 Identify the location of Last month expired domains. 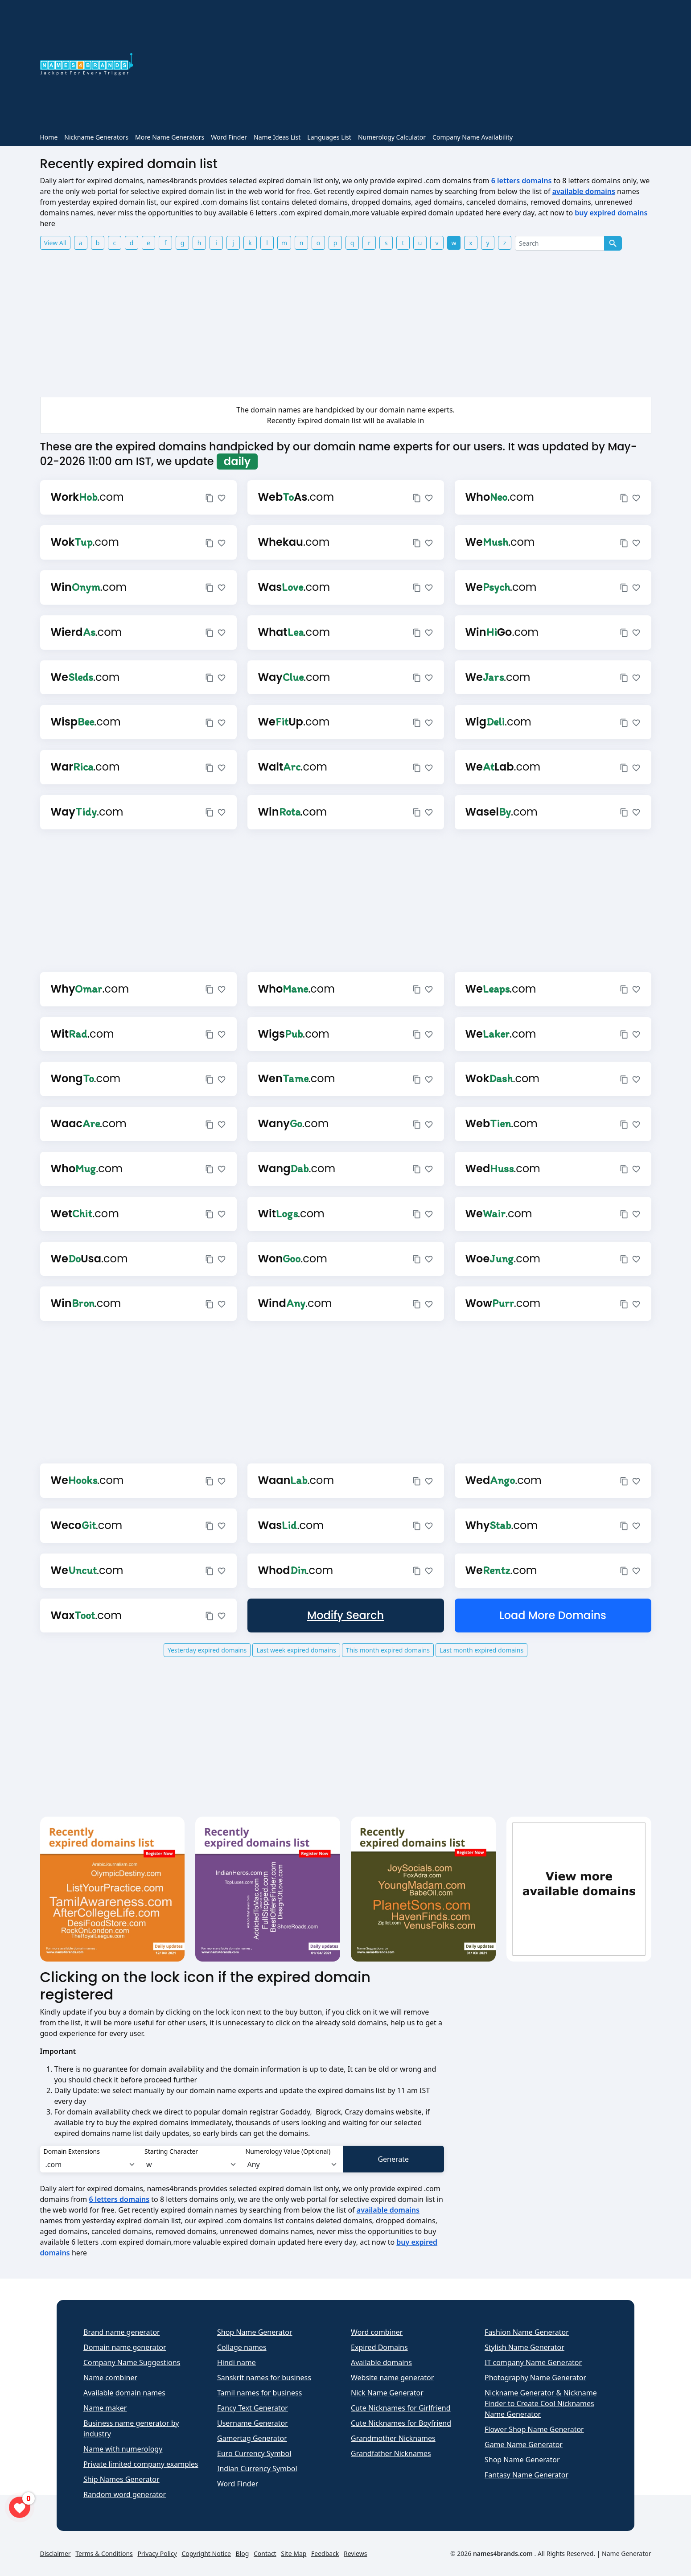
(481, 1650).